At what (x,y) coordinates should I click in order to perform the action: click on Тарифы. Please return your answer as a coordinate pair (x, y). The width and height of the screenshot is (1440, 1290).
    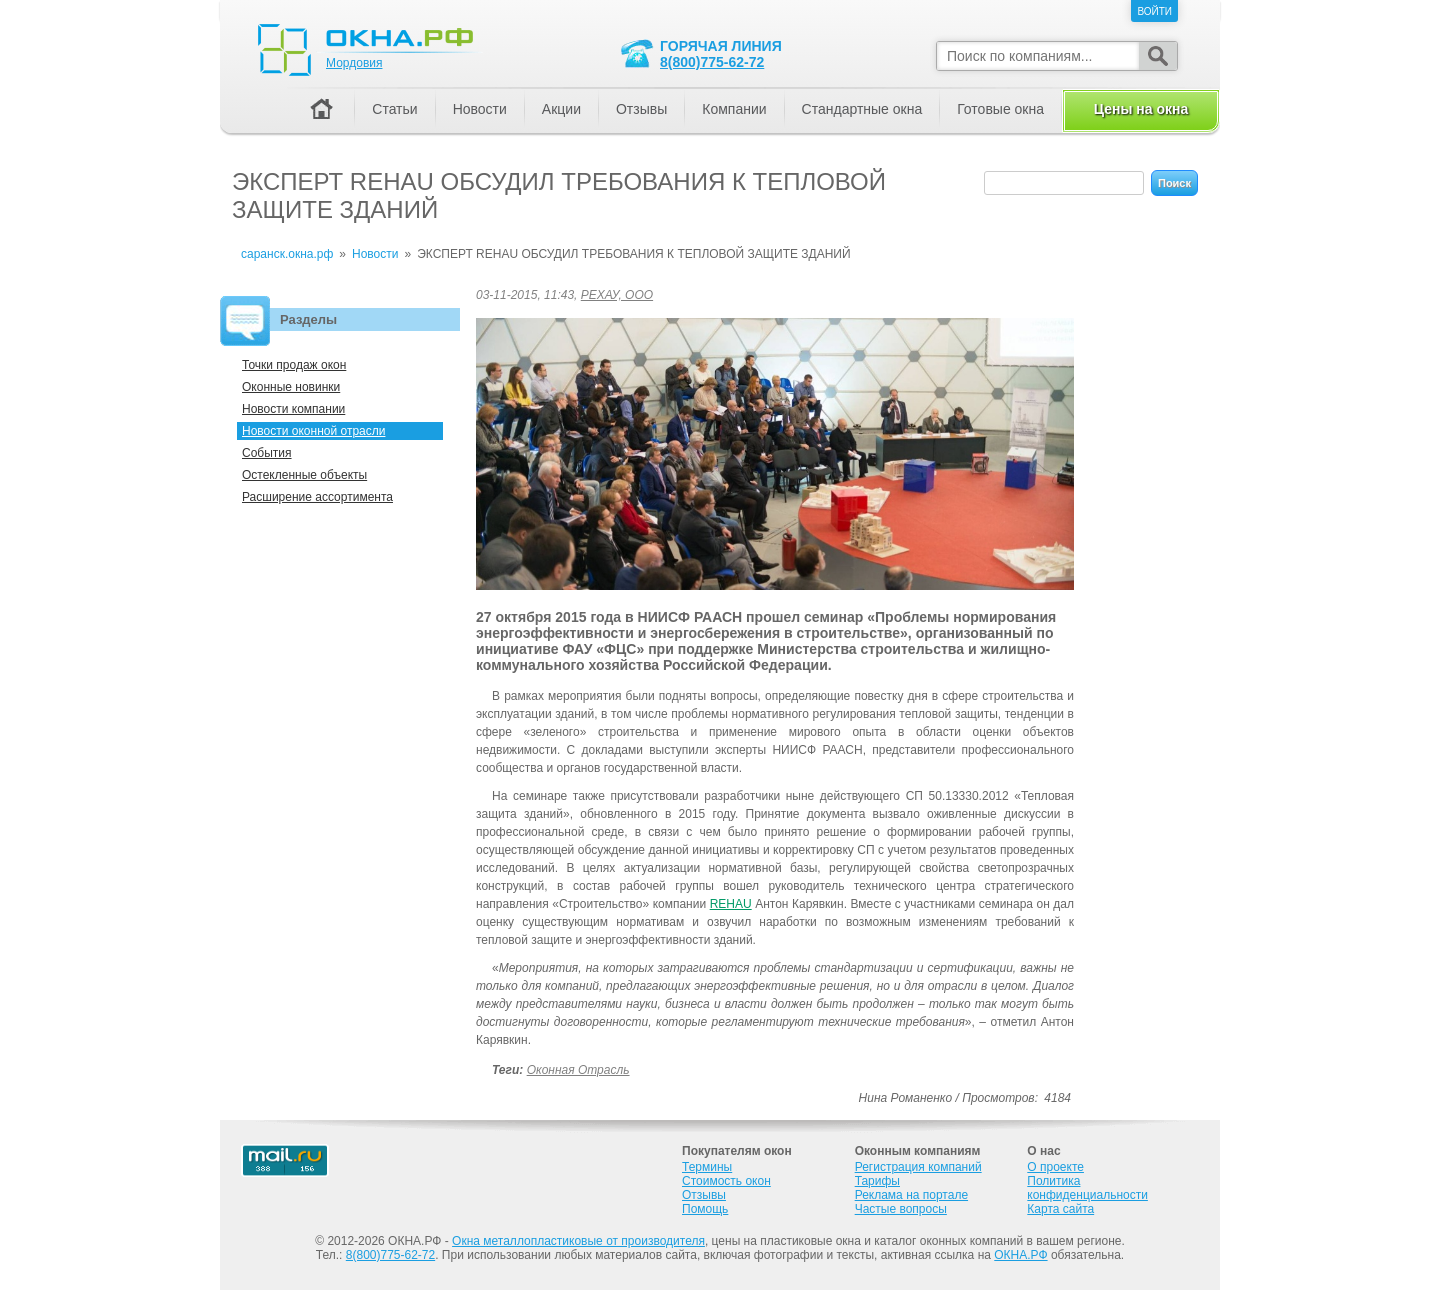
    Looking at the image, I should click on (877, 1181).